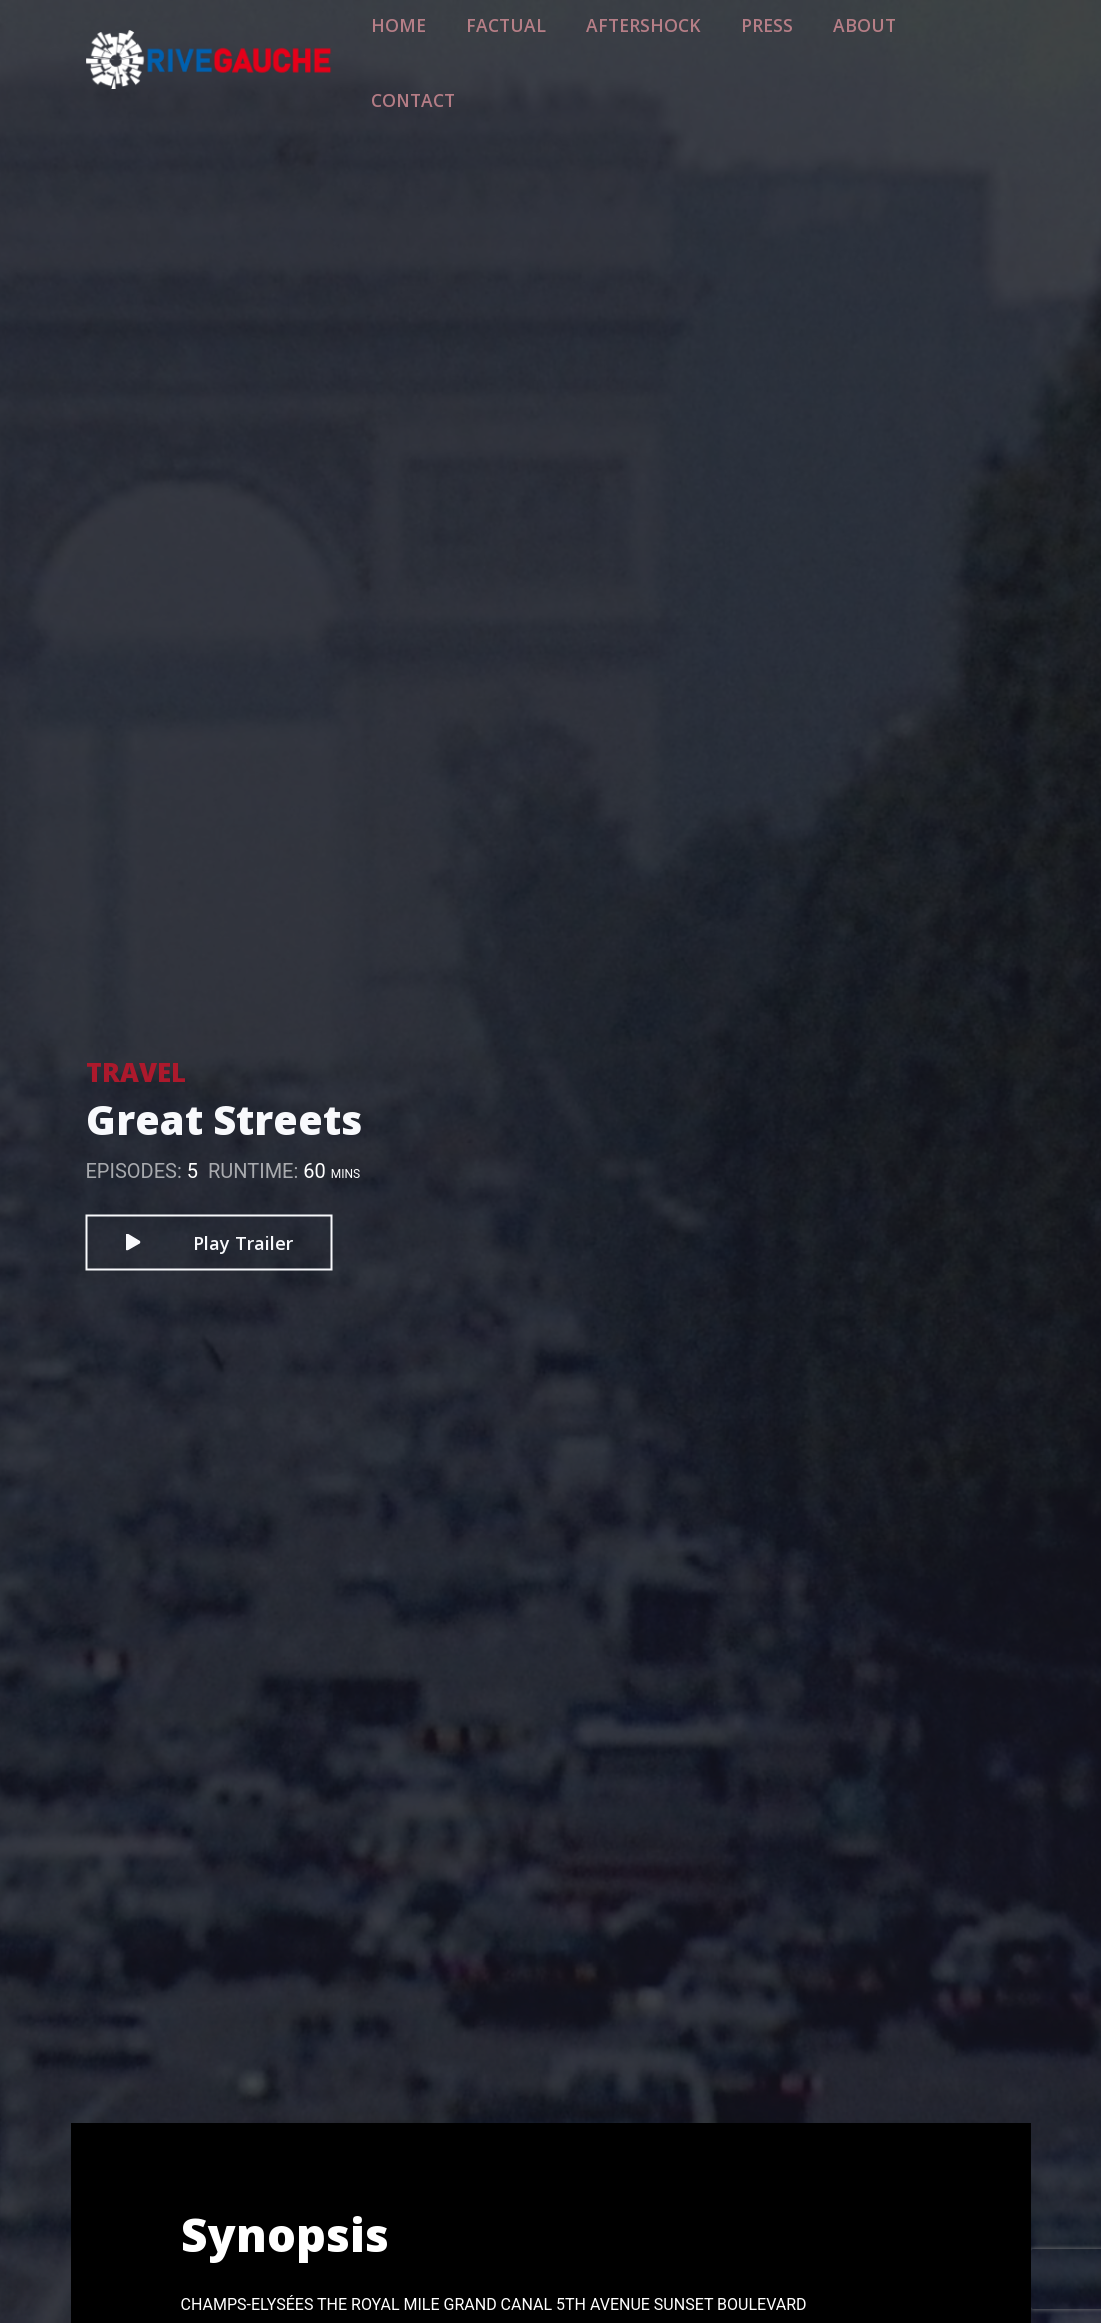 Image resolution: width=1101 pixels, height=2323 pixels. What do you see at coordinates (465, 46) in the screenshot?
I see `Home` at bounding box center [465, 46].